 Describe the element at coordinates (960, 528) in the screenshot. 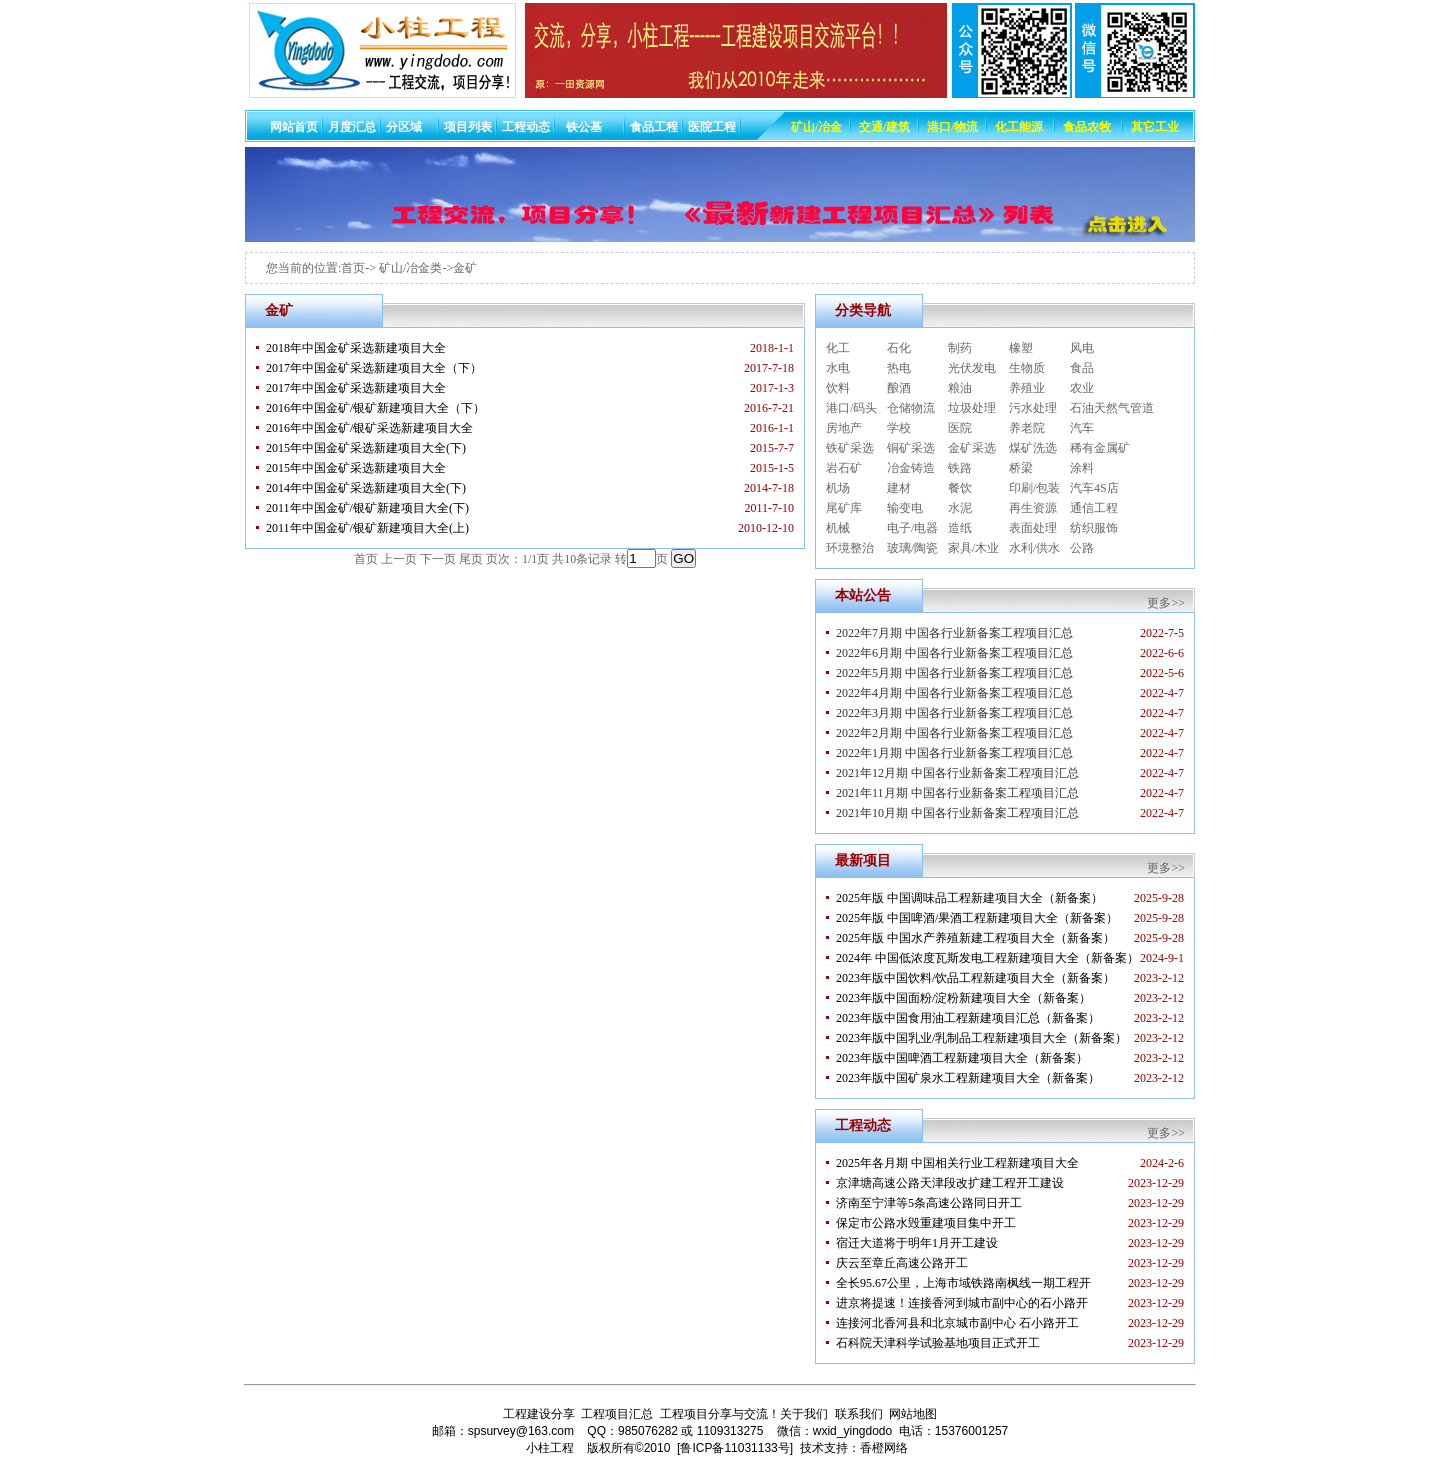

I see `造纸` at that location.